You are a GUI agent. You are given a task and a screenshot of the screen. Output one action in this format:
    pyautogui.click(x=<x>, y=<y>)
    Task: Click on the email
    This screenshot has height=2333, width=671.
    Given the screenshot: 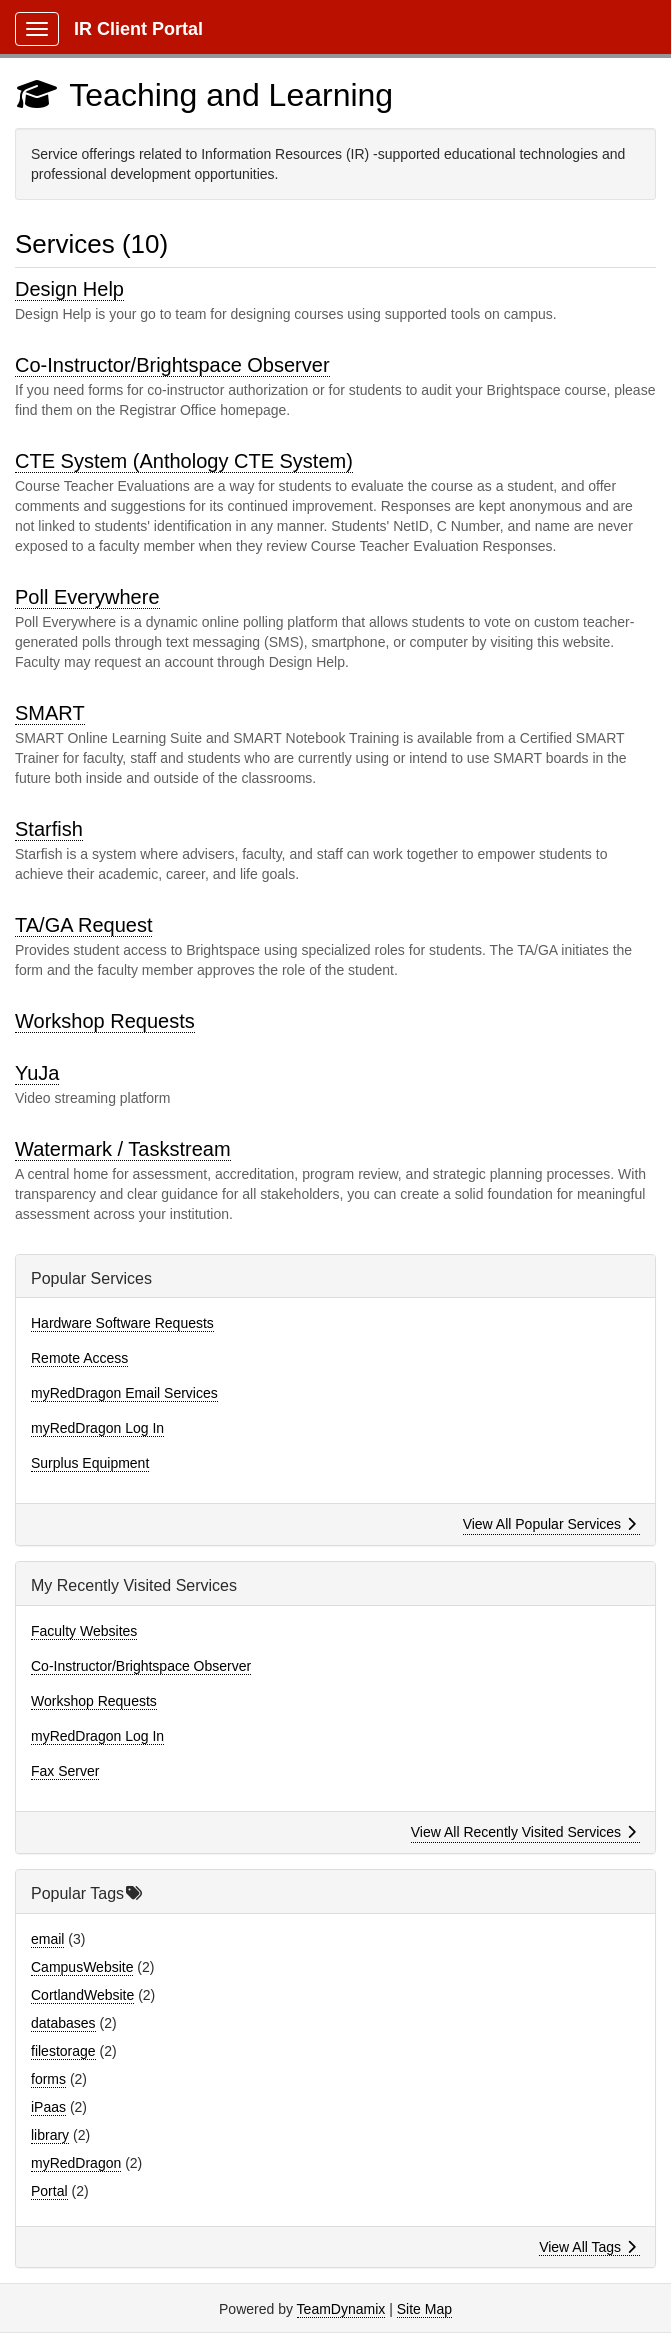 What is the action you would take?
    pyautogui.click(x=47, y=1939)
    